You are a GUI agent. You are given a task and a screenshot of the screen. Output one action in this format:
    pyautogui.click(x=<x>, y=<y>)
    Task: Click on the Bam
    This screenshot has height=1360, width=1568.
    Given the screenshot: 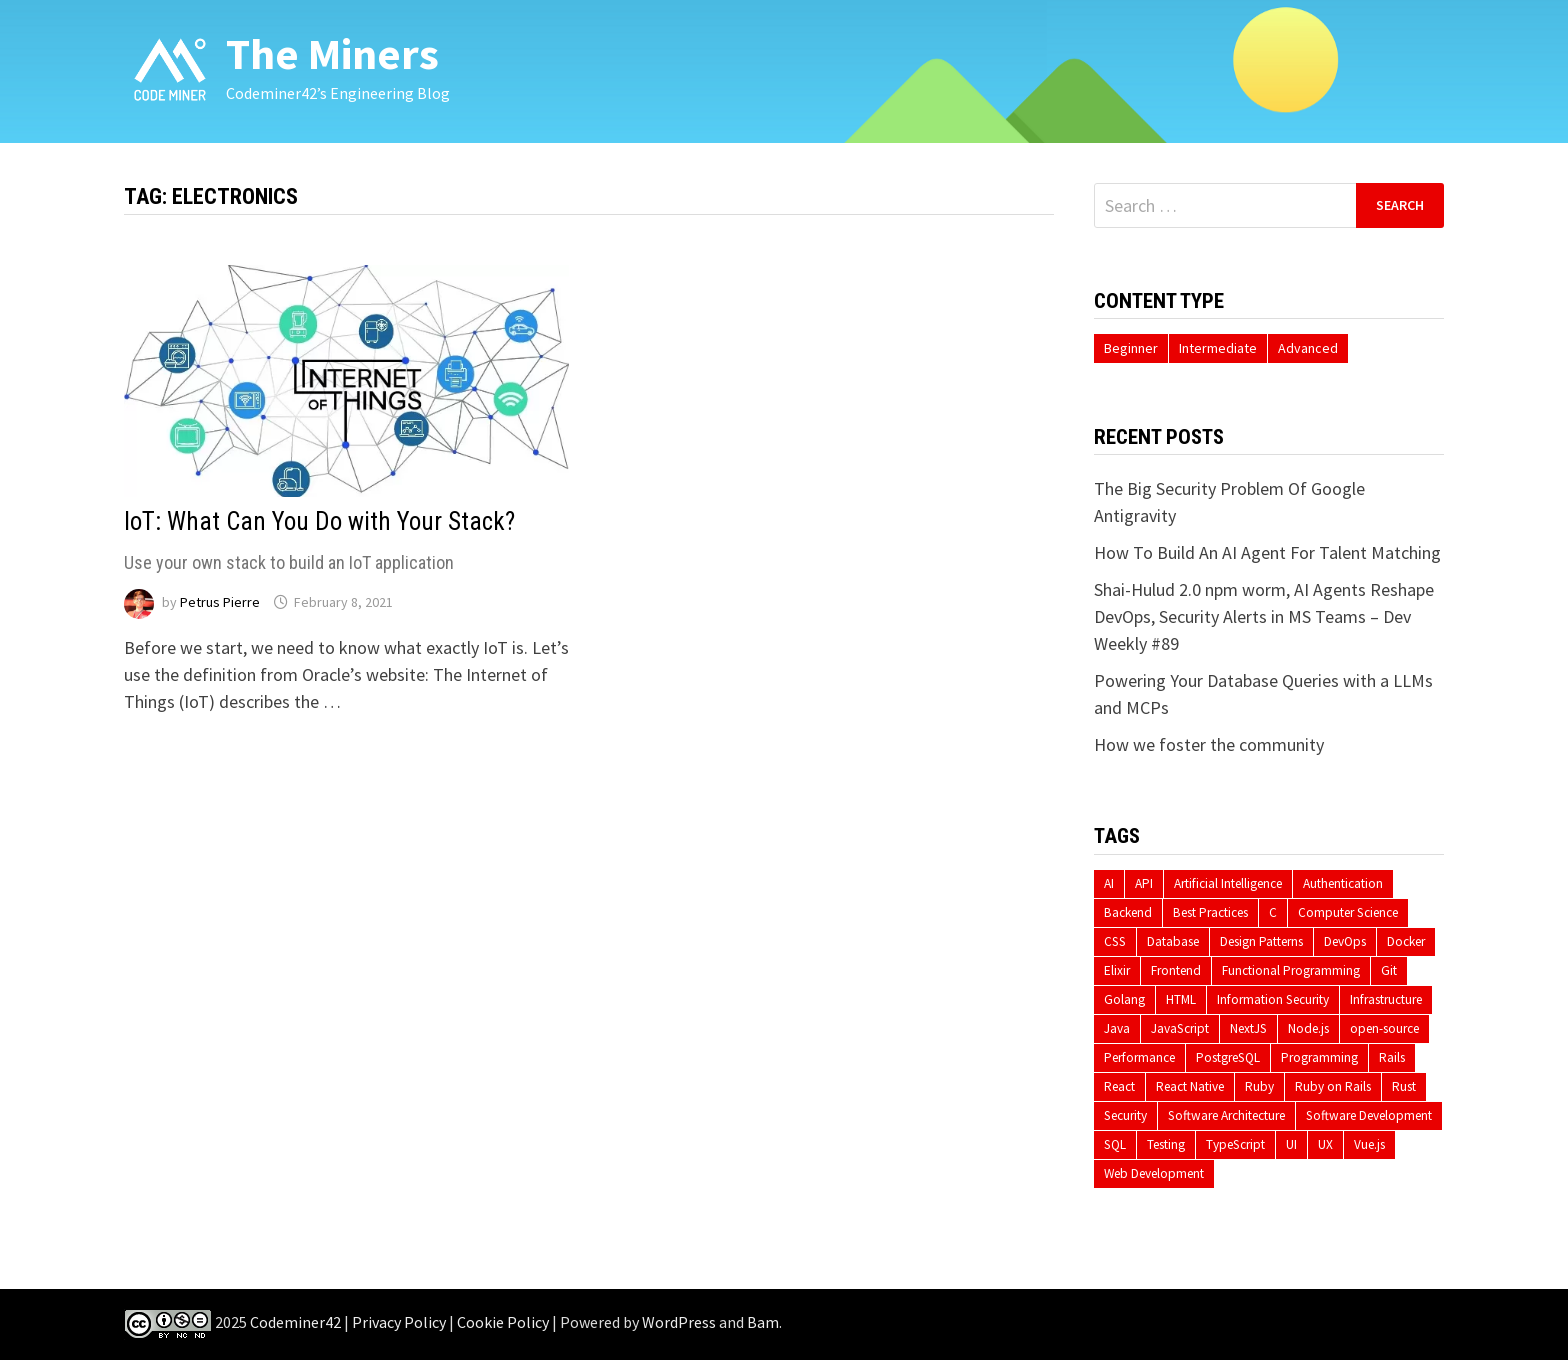 What is the action you would take?
    pyautogui.click(x=763, y=1322)
    